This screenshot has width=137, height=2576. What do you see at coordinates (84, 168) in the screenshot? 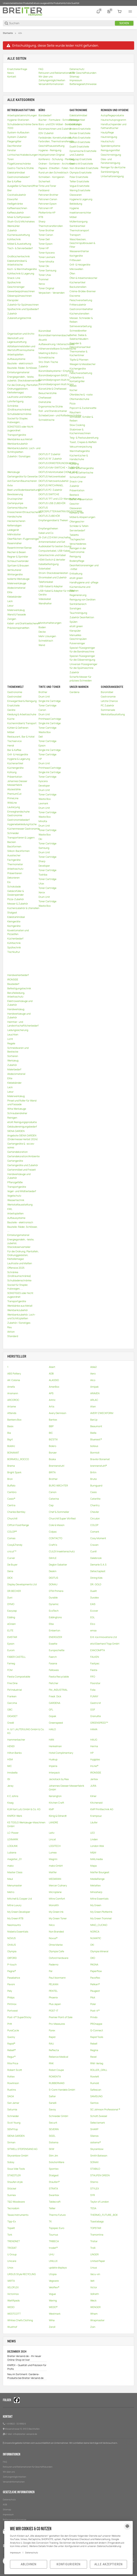
I see `Non-Branded-Ersatzteile` at bounding box center [84, 168].